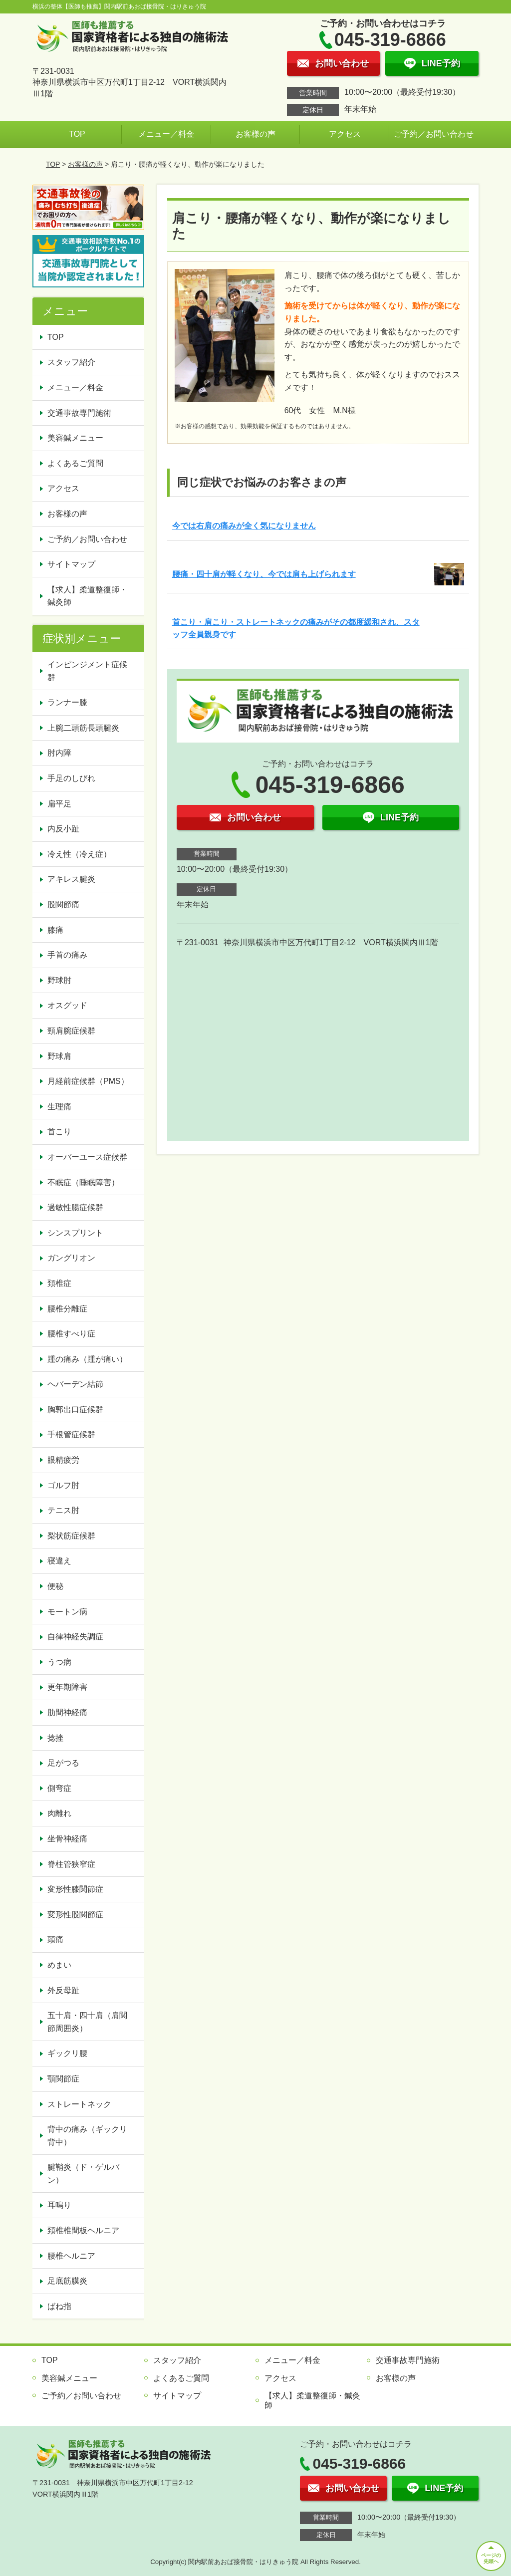 The height and width of the screenshot is (2576, 511). I want to click on スタッフ紹介, so click(71, 362).